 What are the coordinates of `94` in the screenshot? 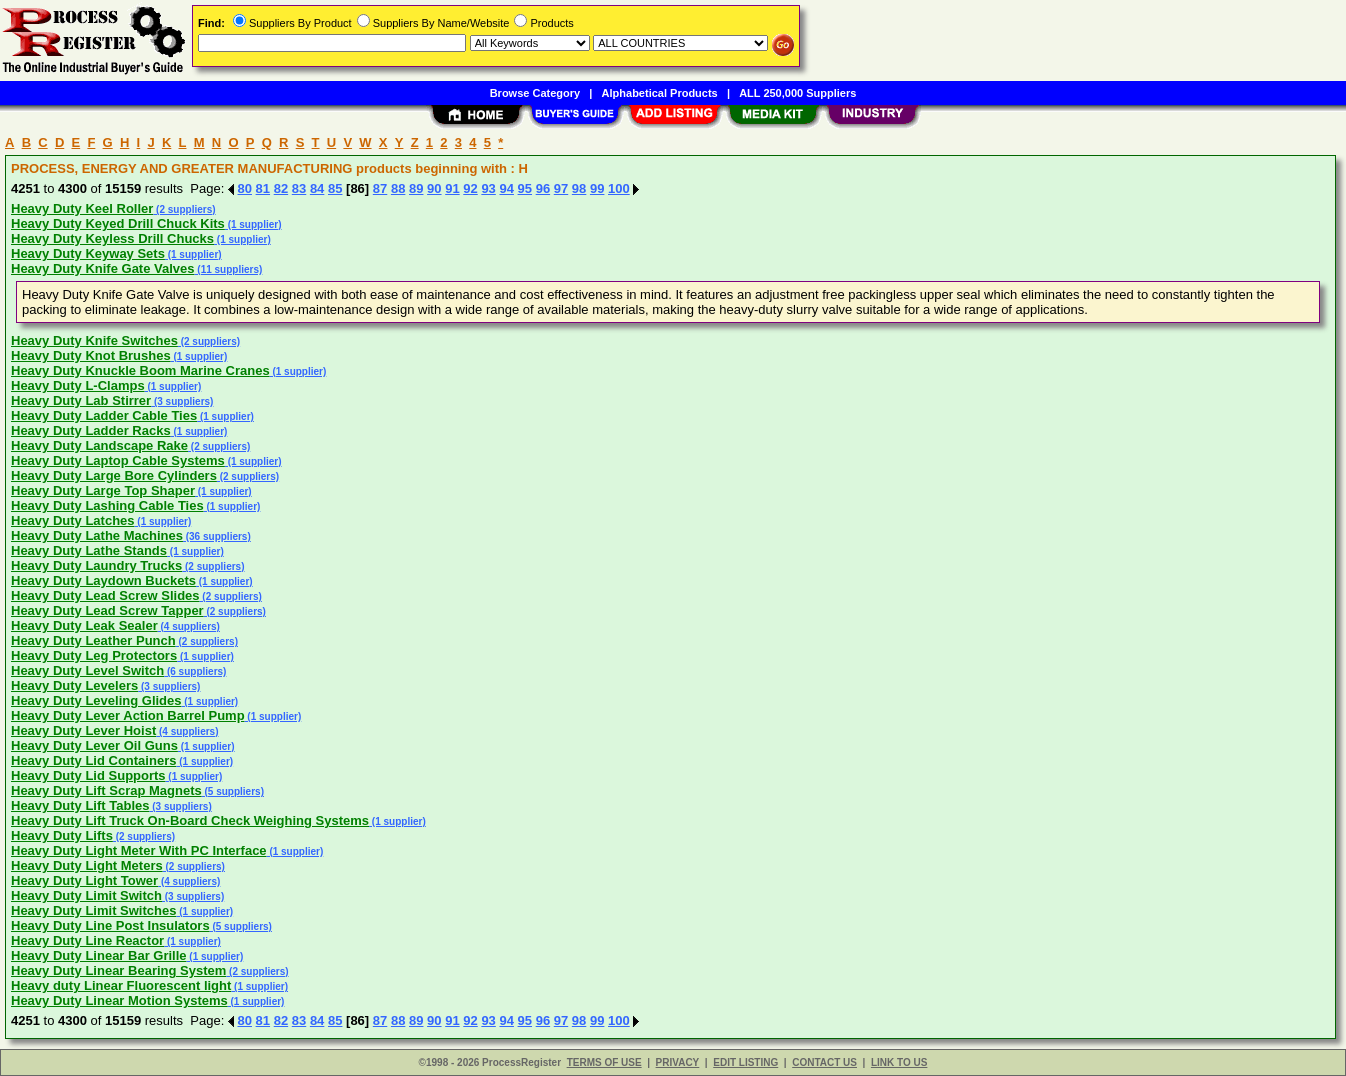 It's located at (506, 188).